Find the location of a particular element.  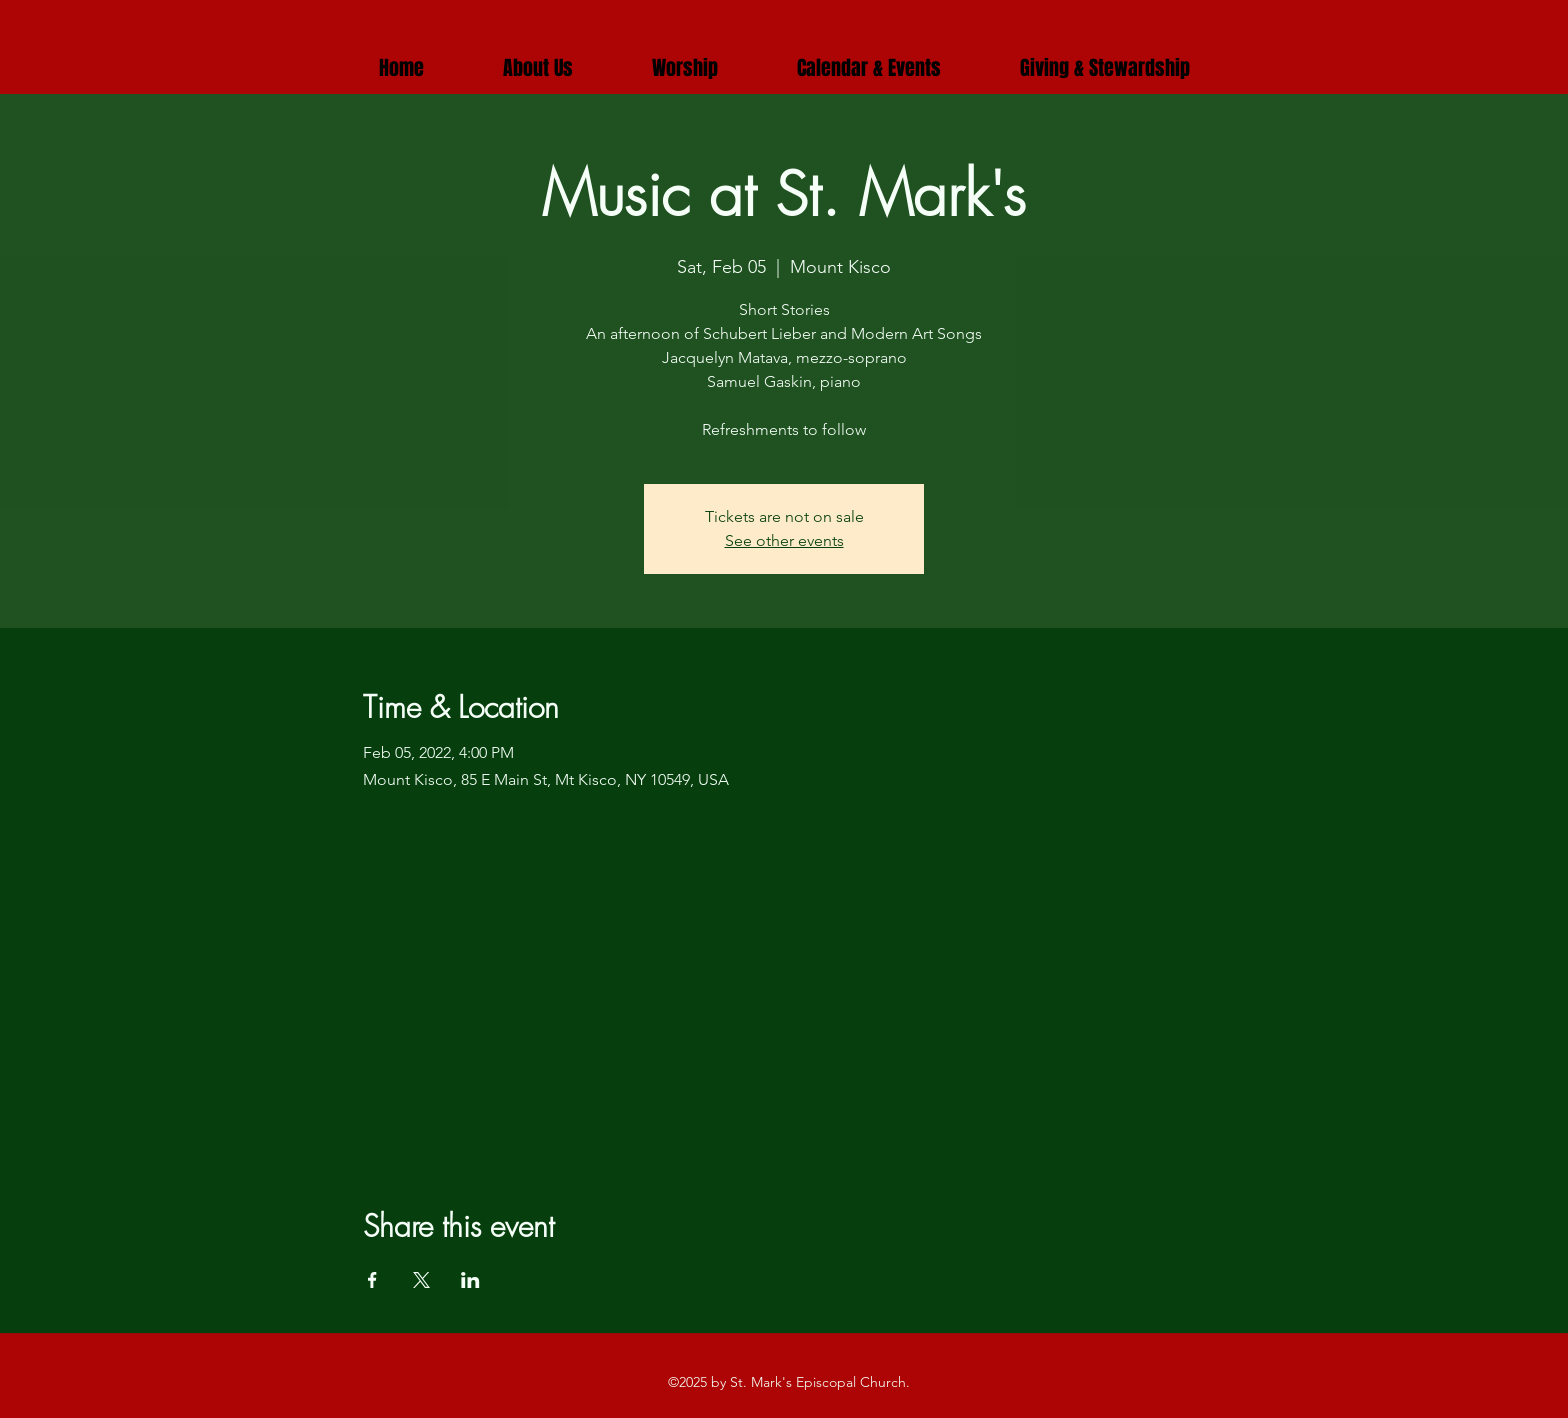

See other events is located at coordinates (784, 540).